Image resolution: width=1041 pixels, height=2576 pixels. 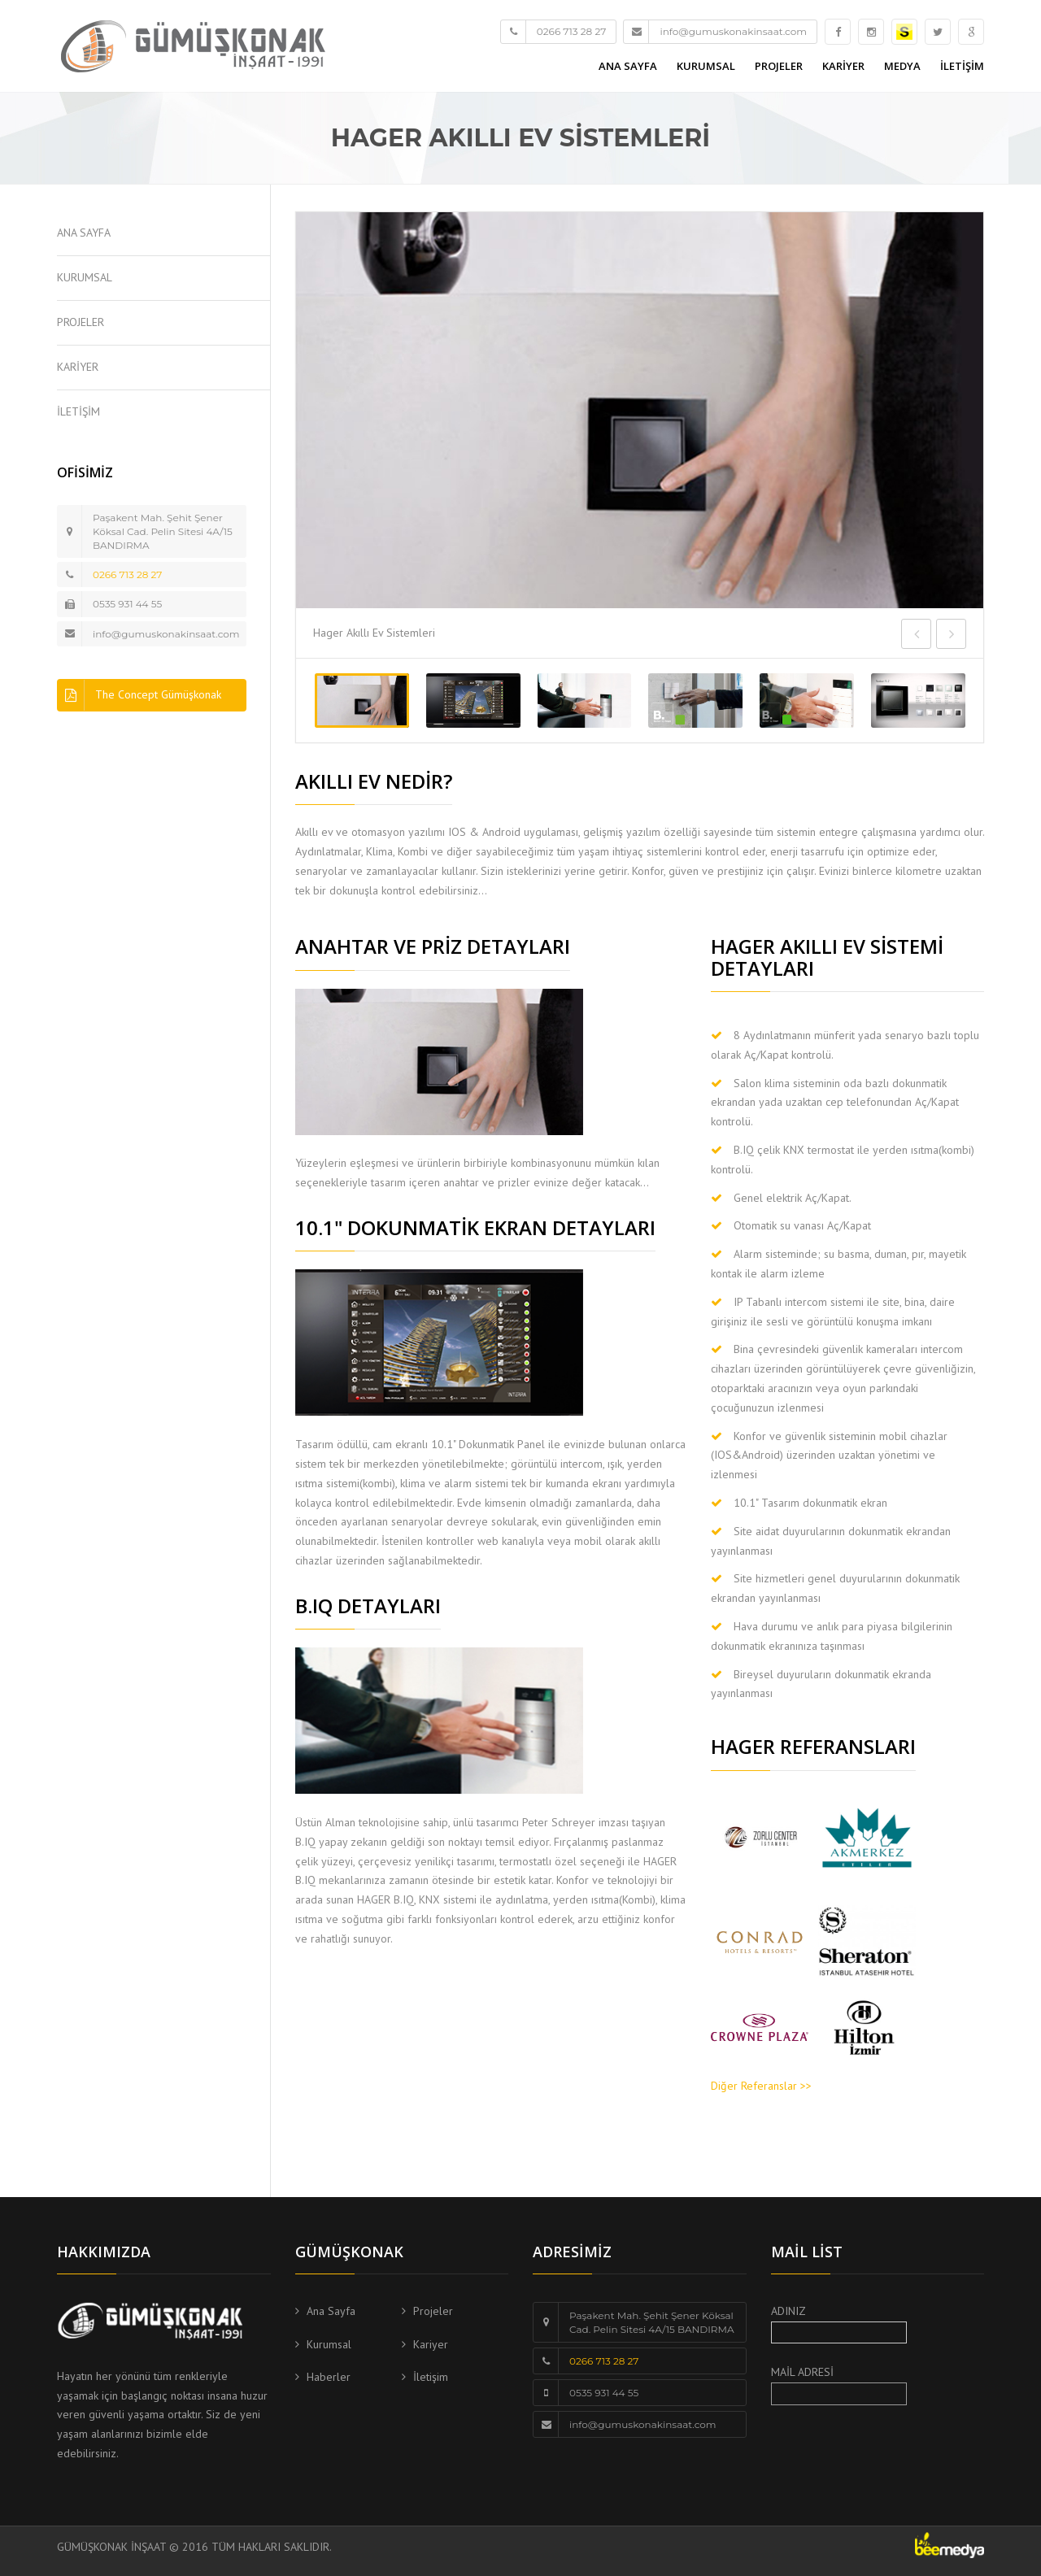 What do you see at coordinates (902, 66) in the screenshot?
I see `MEDYA` at bounding box center [902, 66].